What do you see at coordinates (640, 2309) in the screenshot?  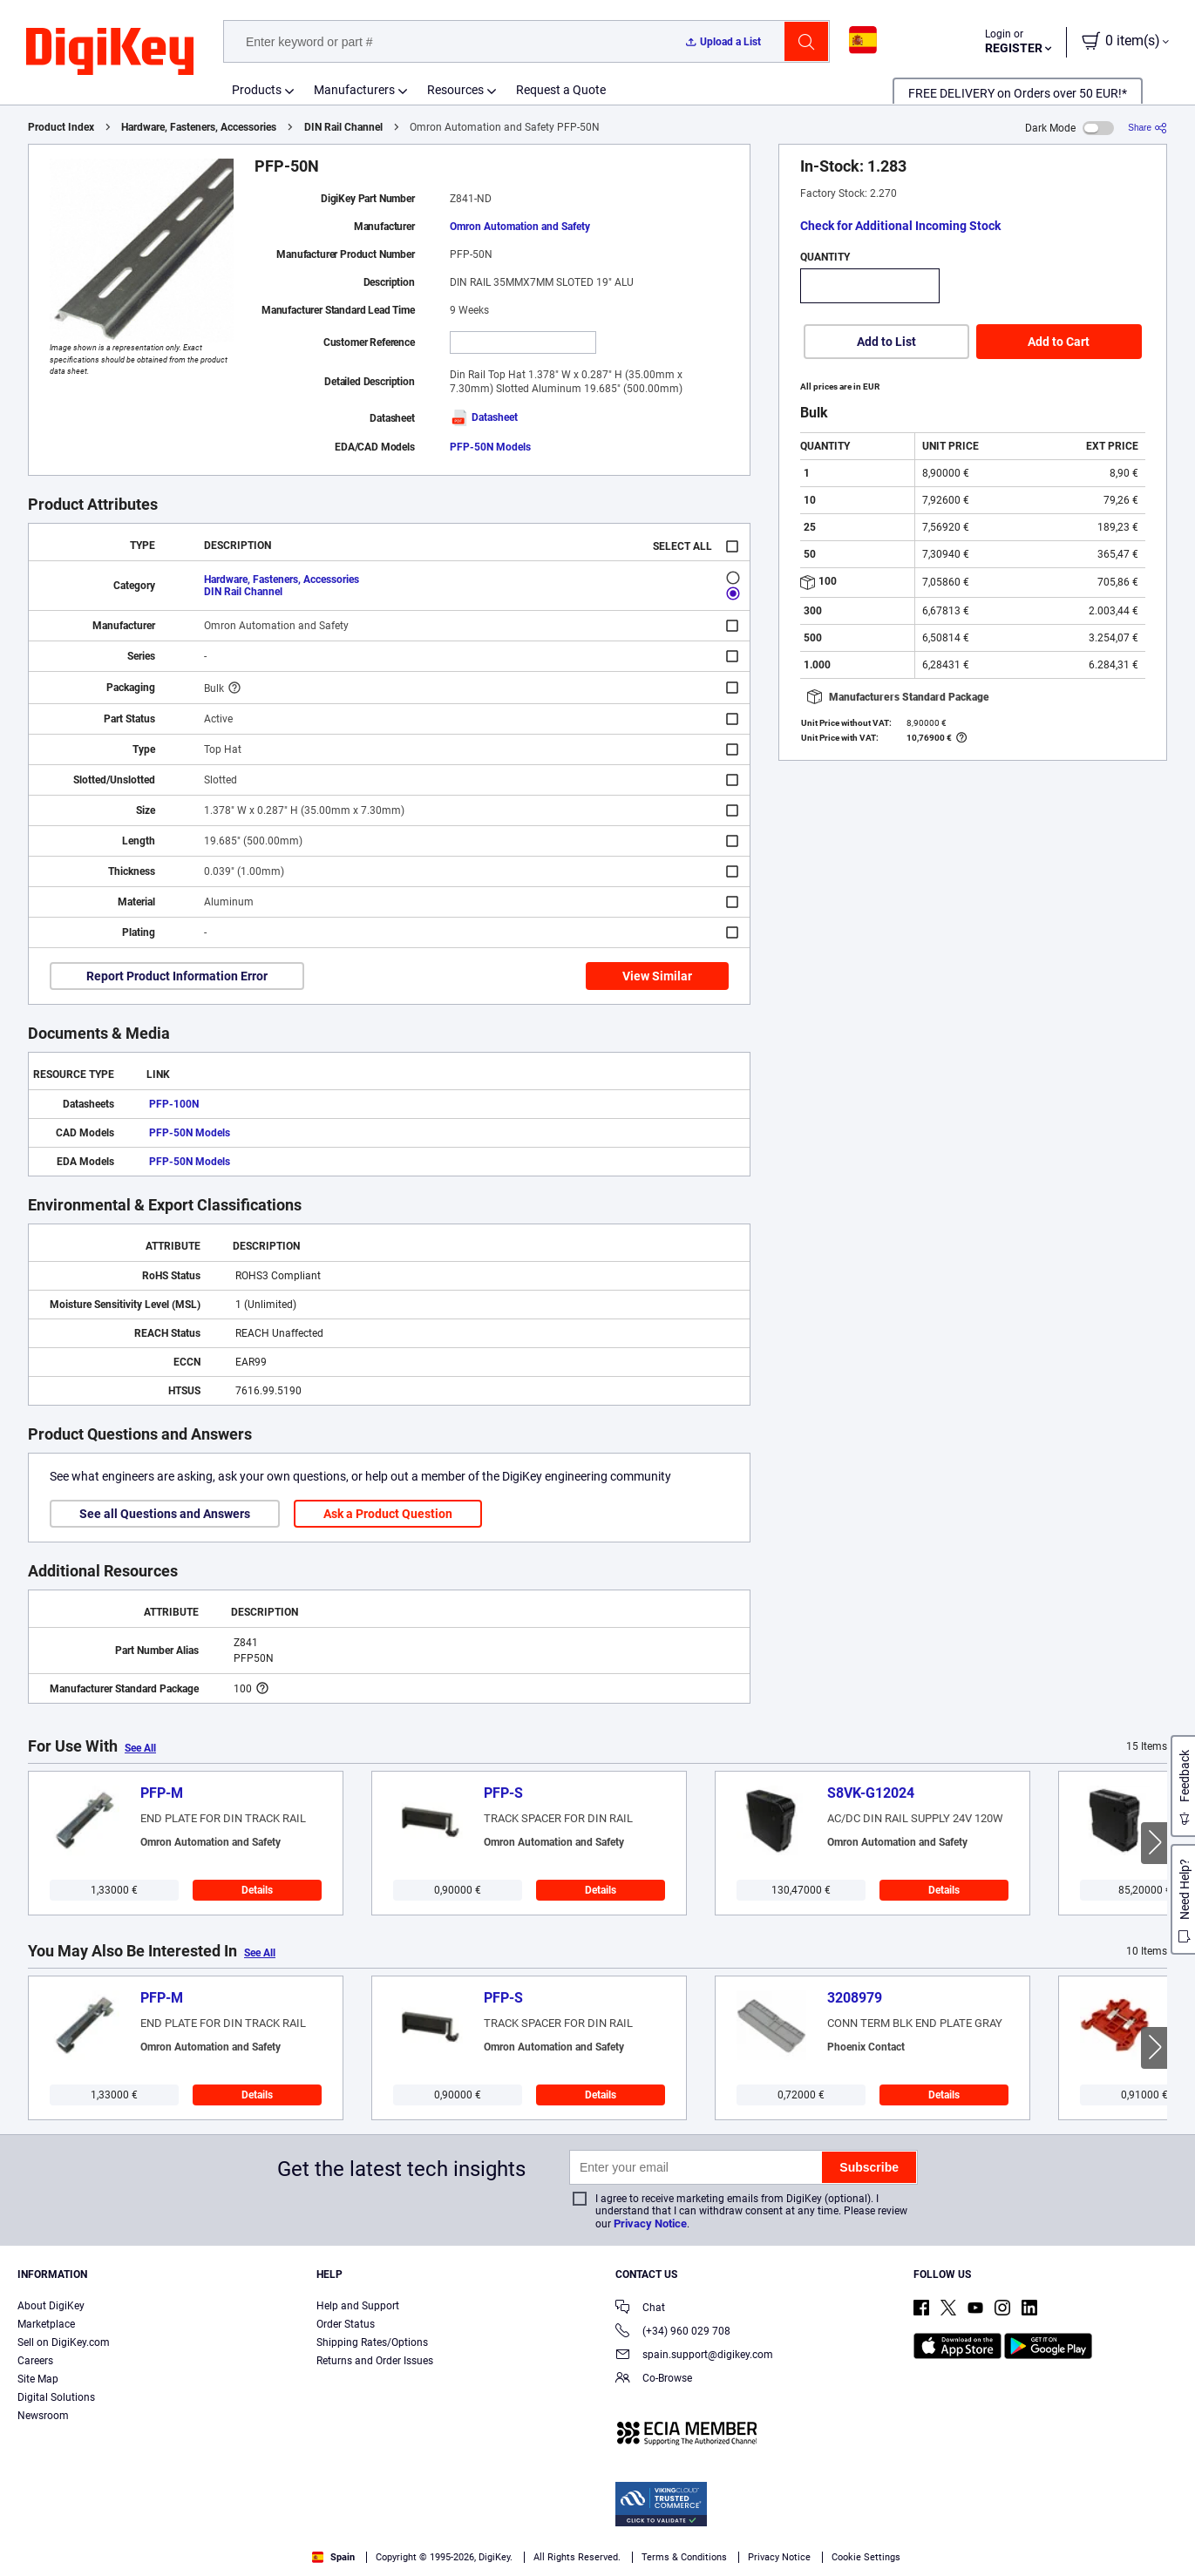 I see `Chat` at bounding box center [640, 2309].